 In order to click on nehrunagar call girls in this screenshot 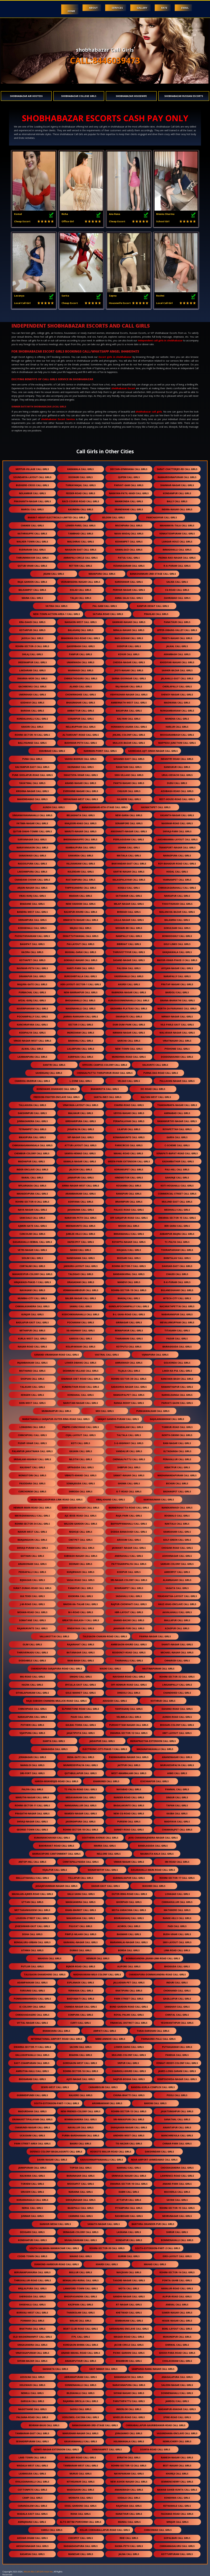, I will do `click(177, 2216)`.